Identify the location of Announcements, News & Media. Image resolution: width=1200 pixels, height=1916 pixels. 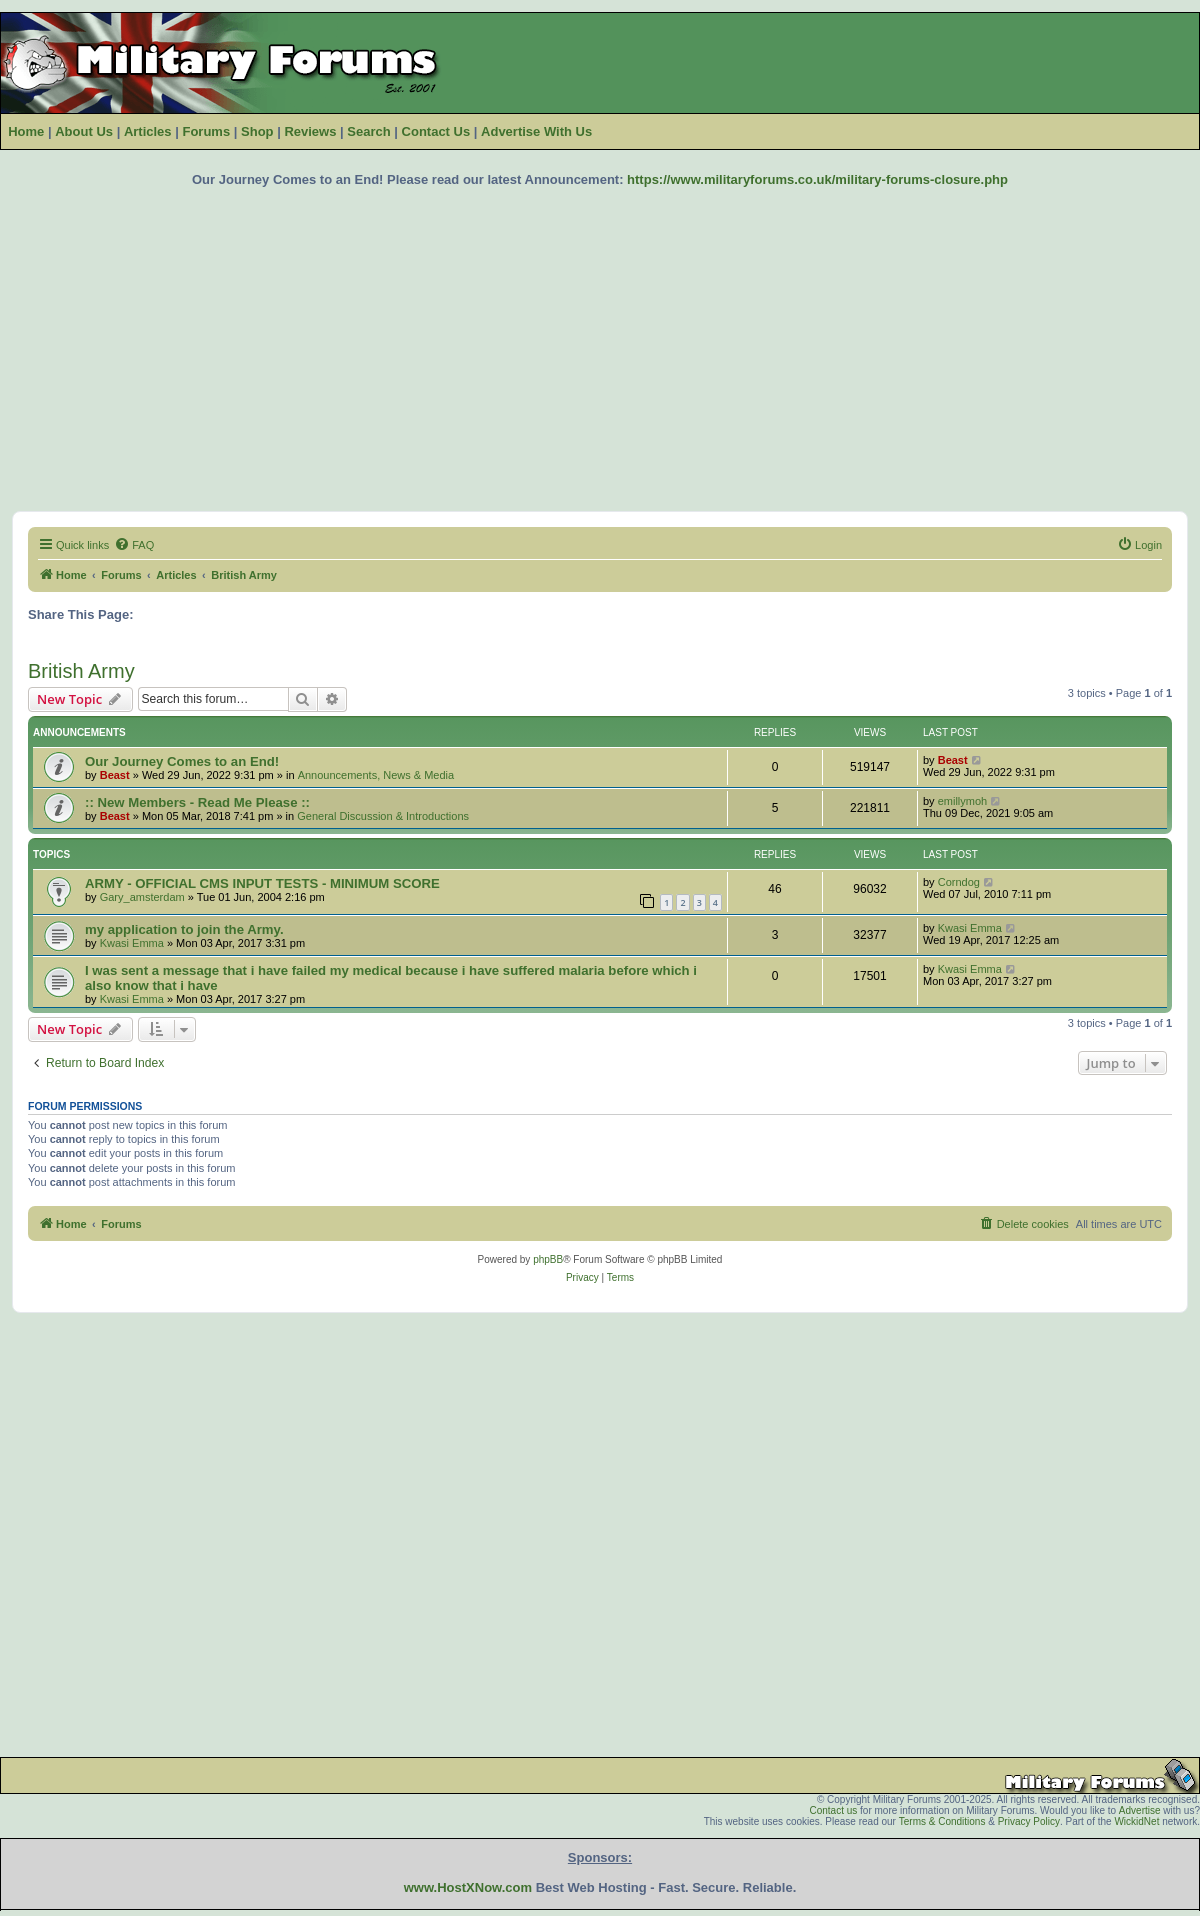
(376, 775).